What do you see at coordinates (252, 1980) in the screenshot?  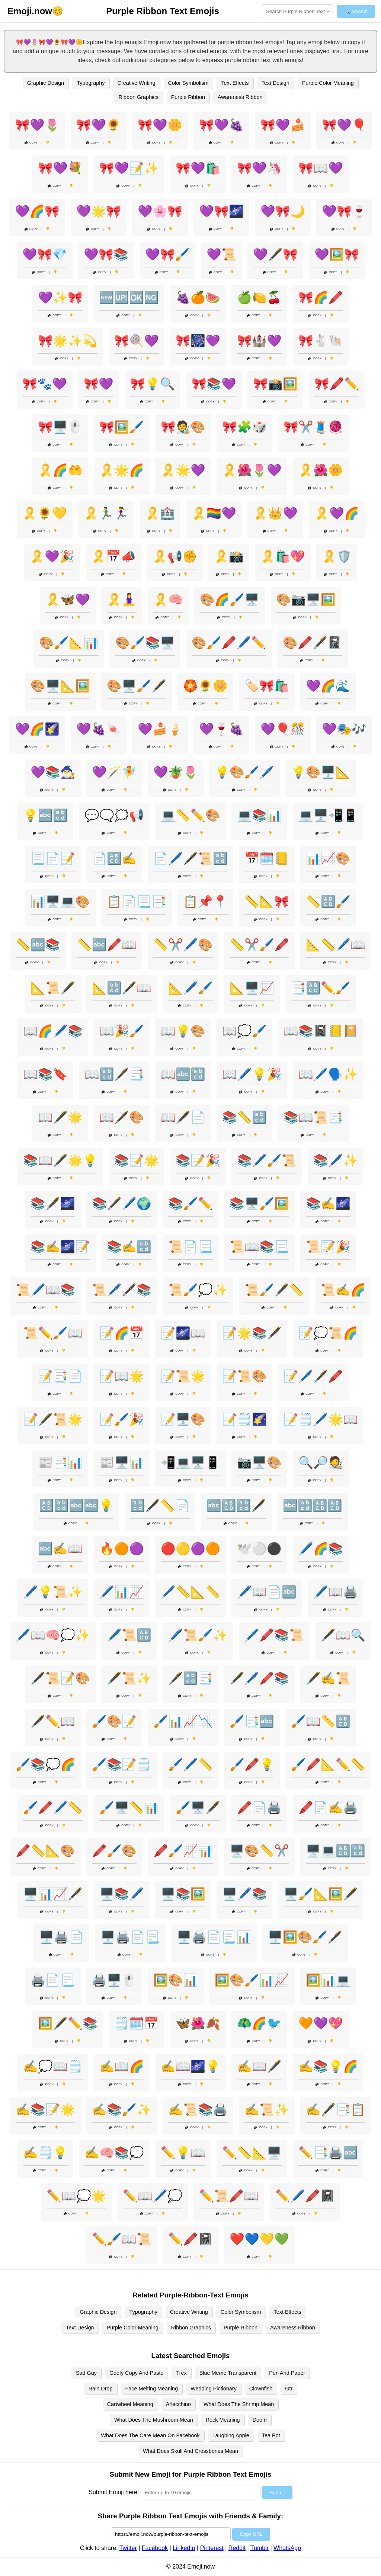 I see `🖼️🎨🖌️📊📈` at bounding box center [252, 1980].